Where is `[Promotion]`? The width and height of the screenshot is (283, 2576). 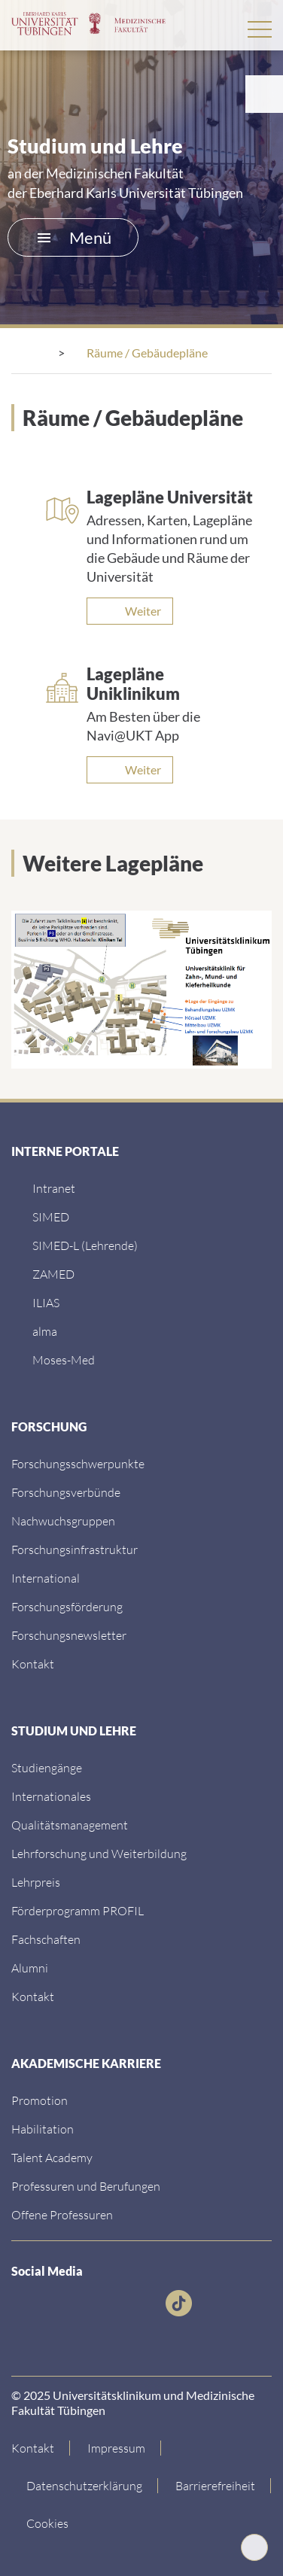 [Promotion] is located at coordinates (39, 2100).